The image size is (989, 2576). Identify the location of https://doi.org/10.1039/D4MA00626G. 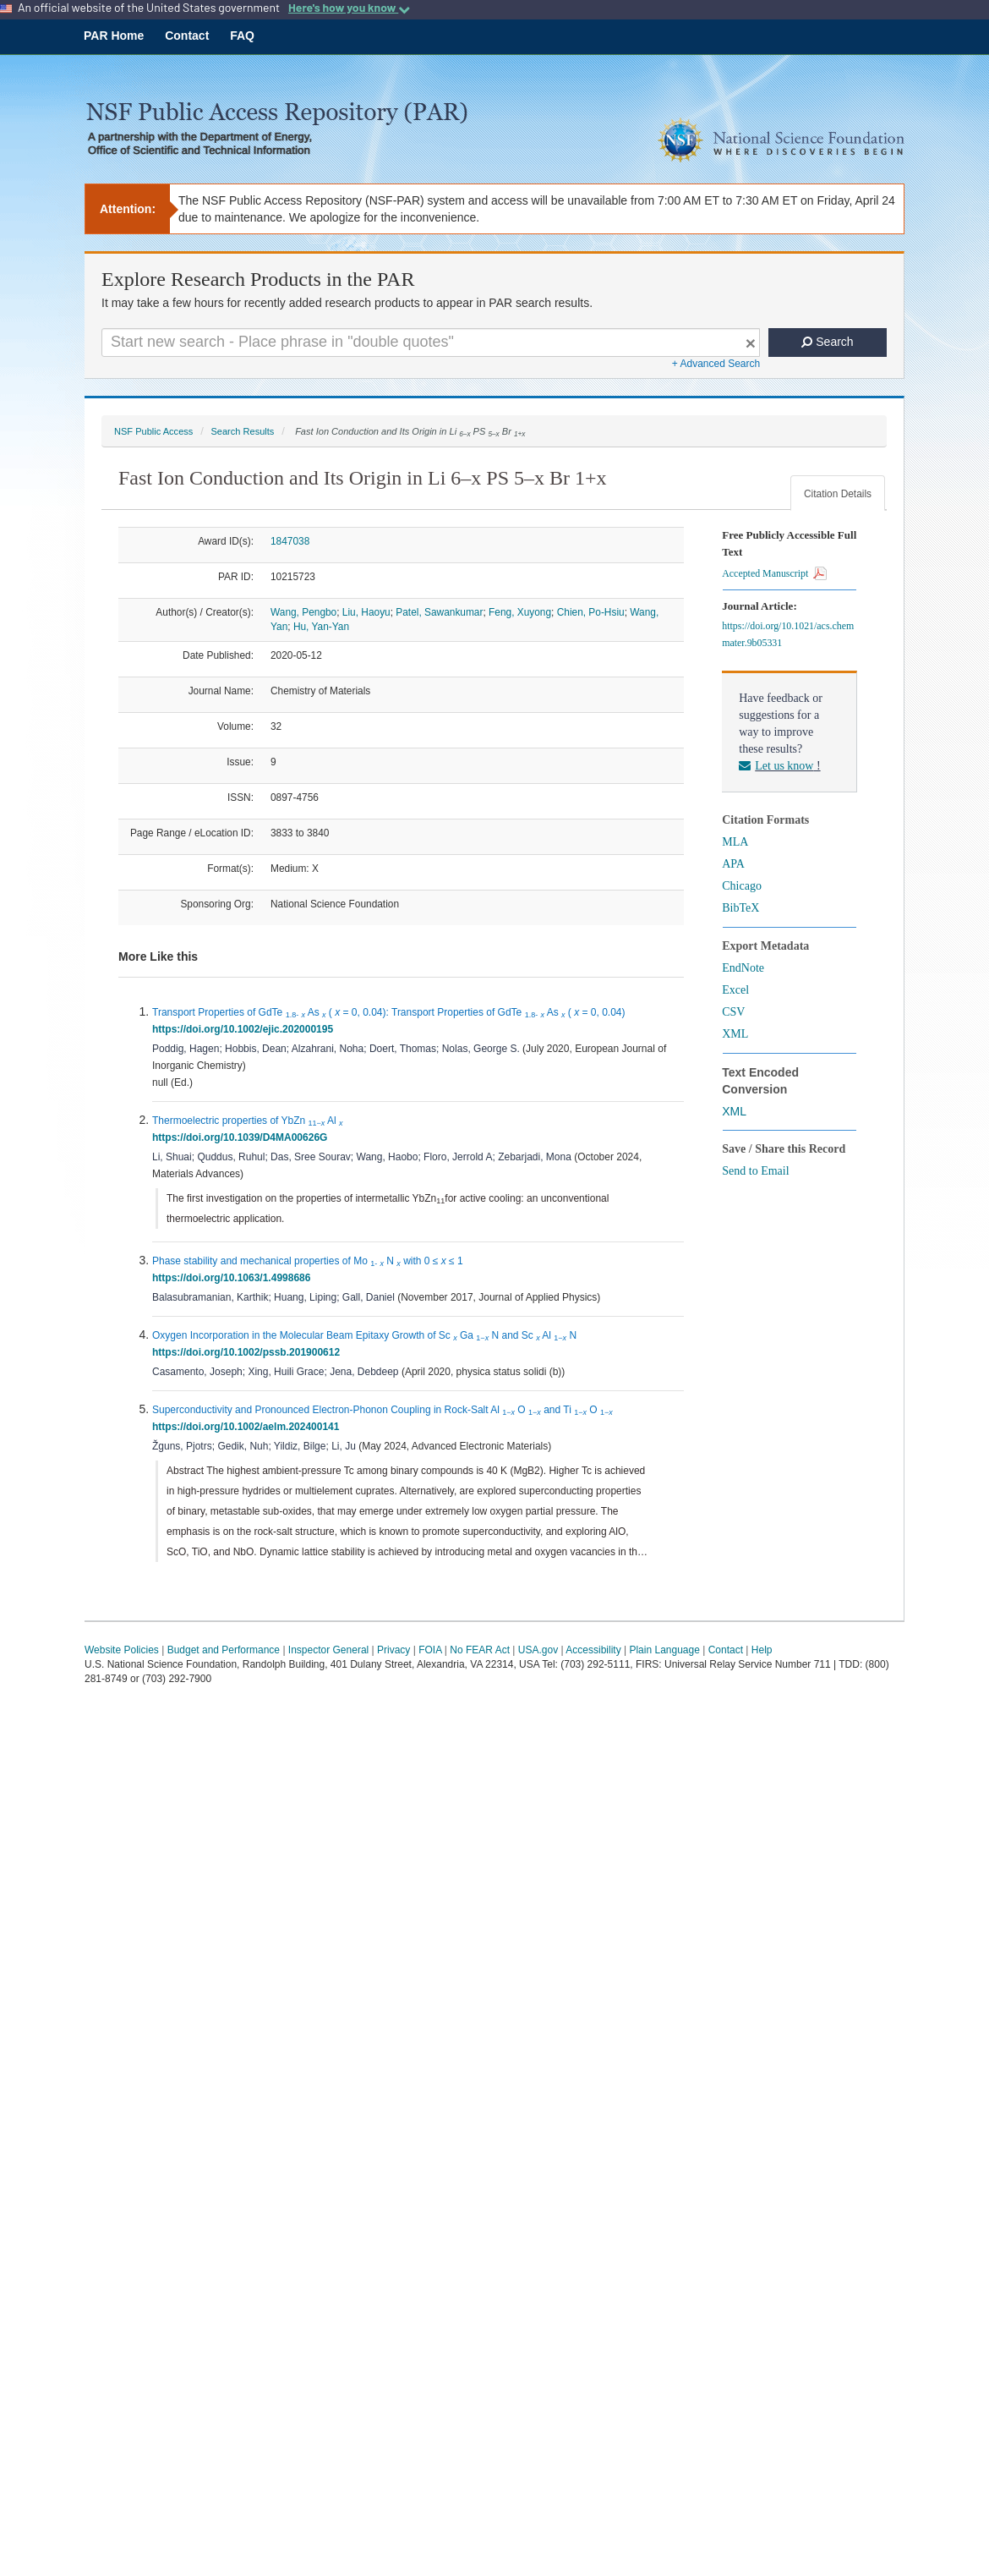
(242, 1137).